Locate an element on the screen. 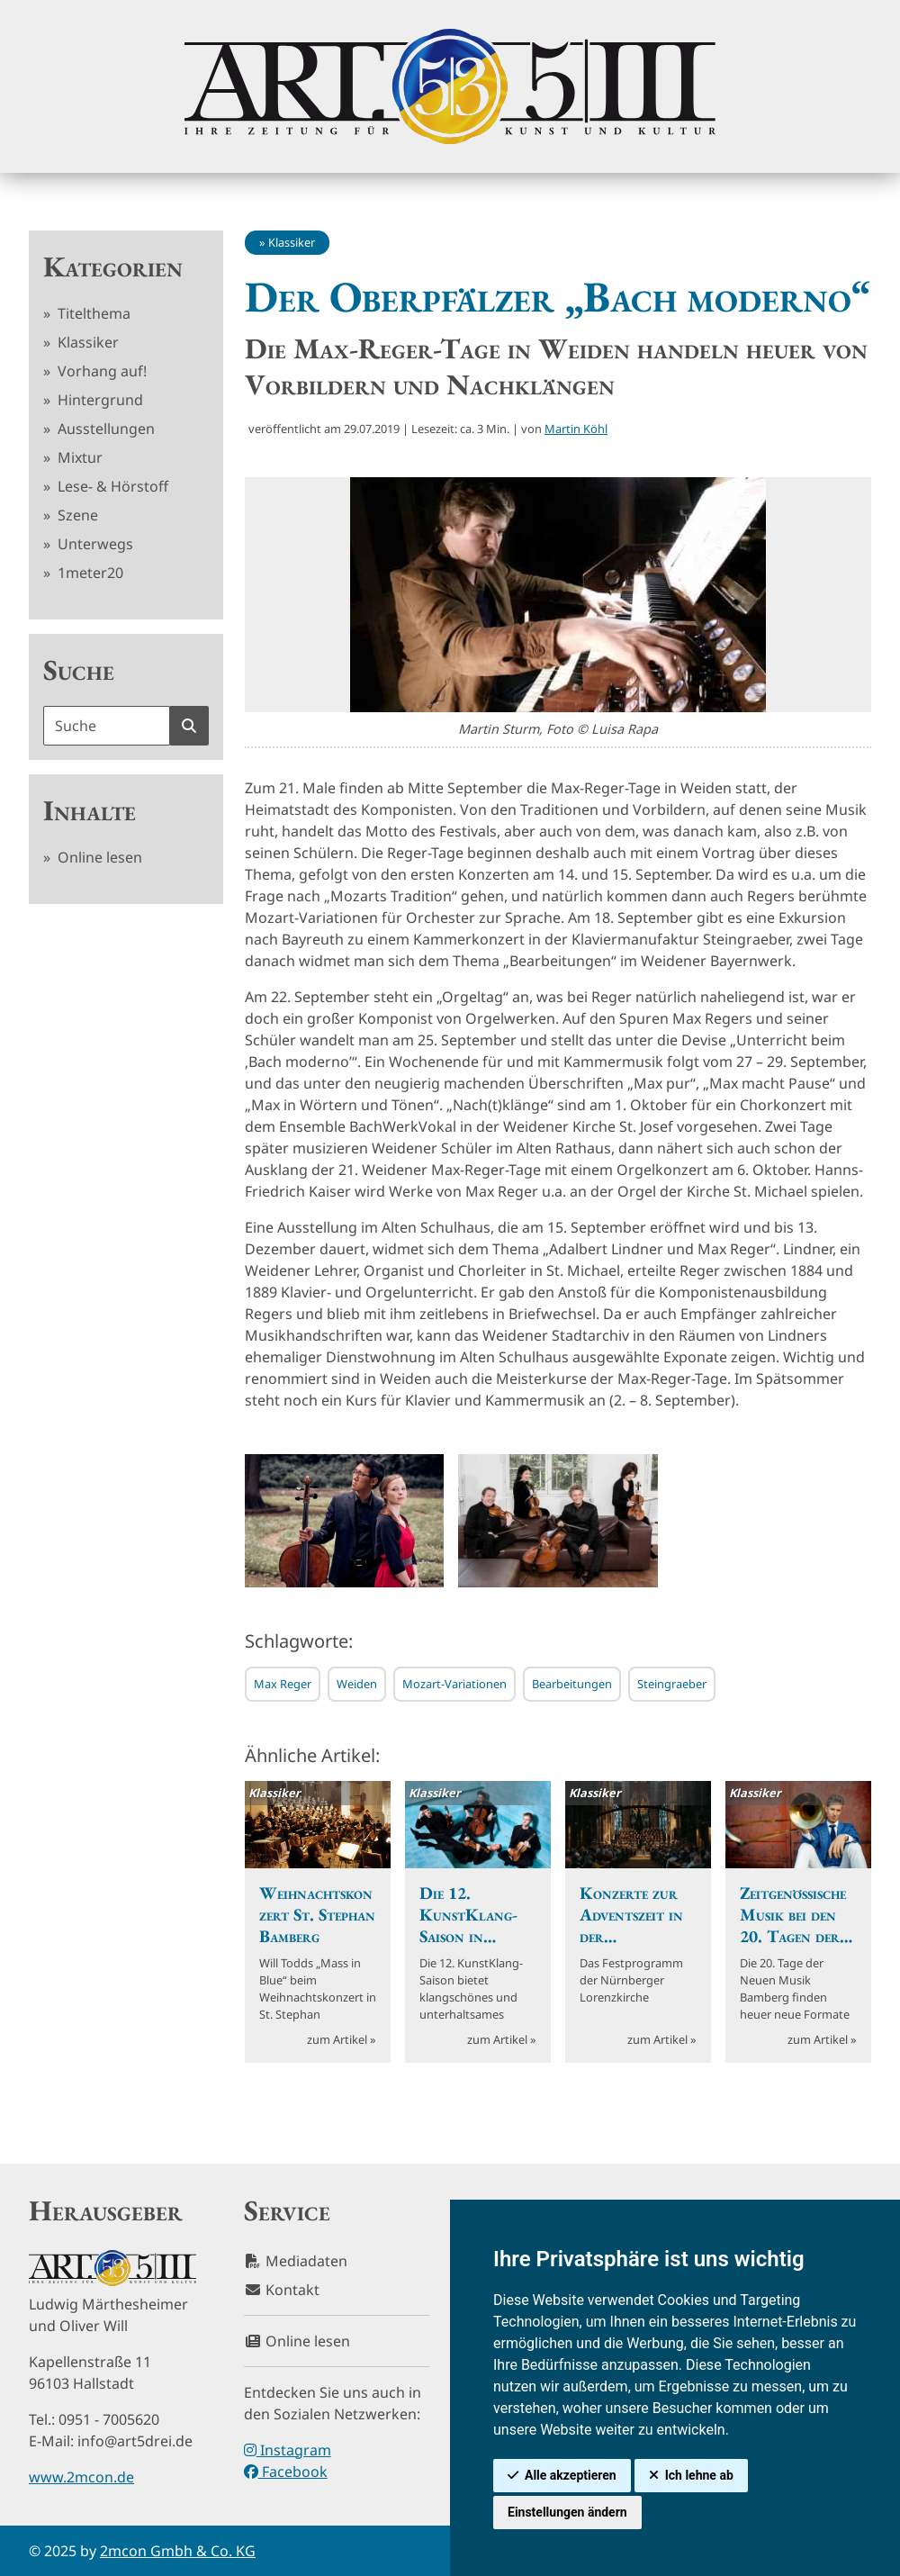 The height and width of the screenshot is (2576, 900). Mixtur is located at coordinates (78, 457).